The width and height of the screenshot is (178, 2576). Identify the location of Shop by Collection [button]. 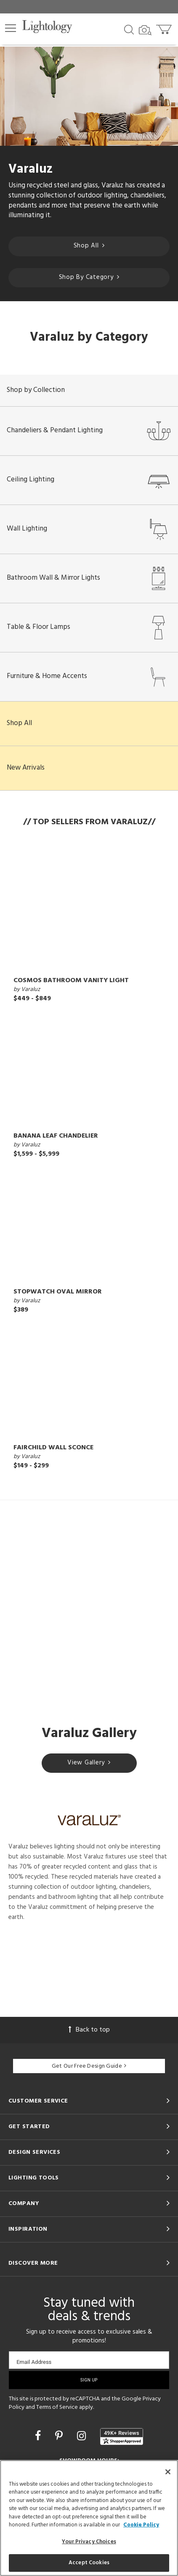
(36, 390).